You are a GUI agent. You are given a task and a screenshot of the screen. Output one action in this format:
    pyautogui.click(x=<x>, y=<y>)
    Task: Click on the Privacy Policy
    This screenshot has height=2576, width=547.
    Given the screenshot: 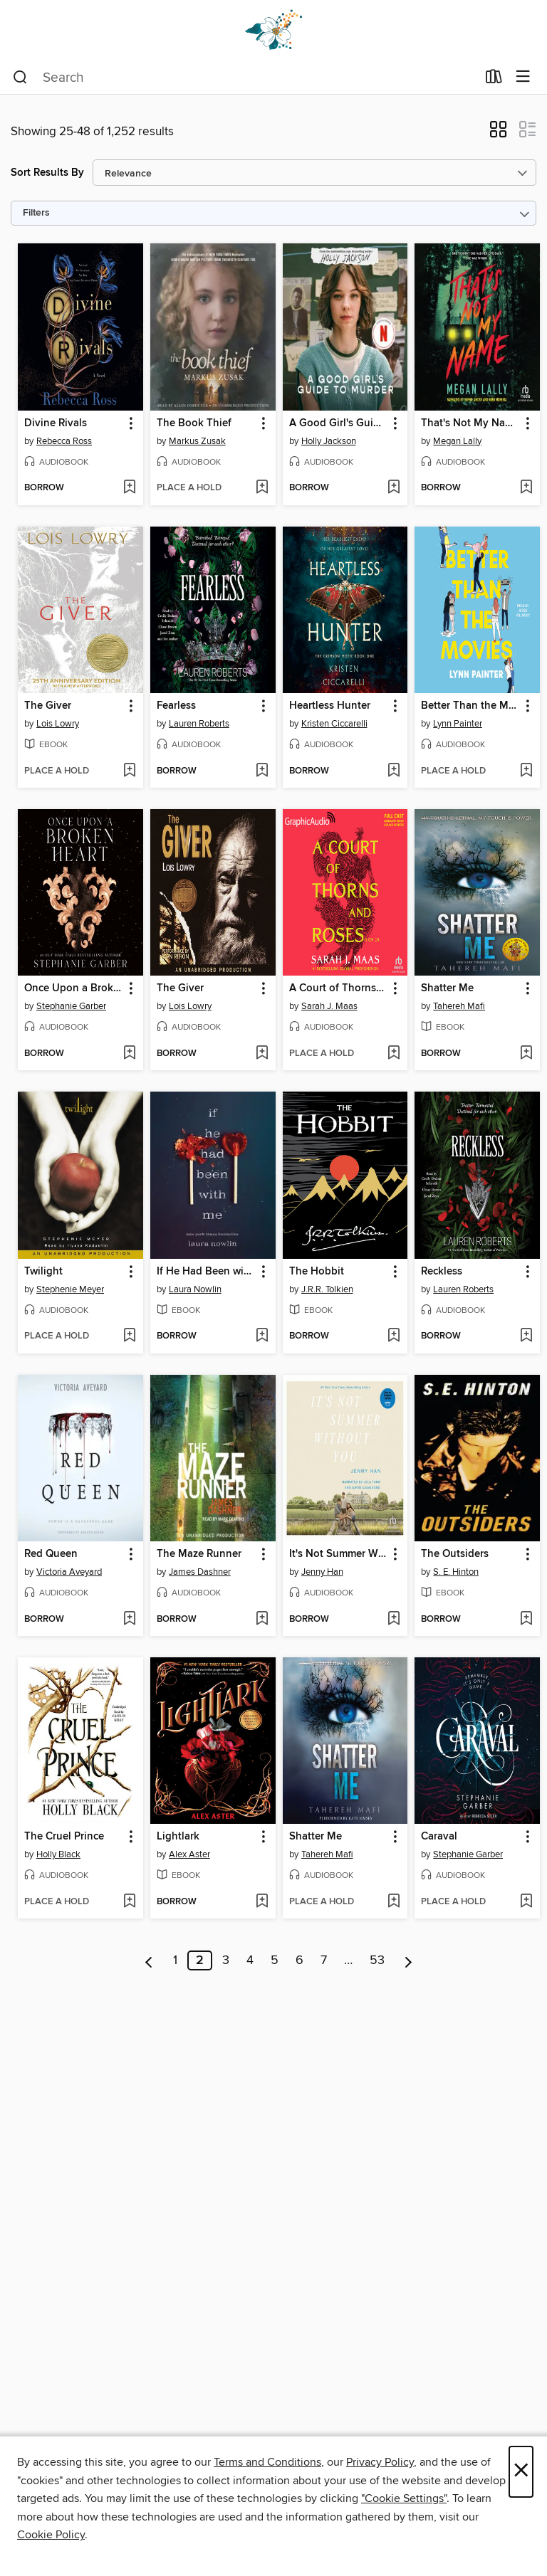 What is the action you would take?
    pyautogui.click(x=380, y=2462)
    